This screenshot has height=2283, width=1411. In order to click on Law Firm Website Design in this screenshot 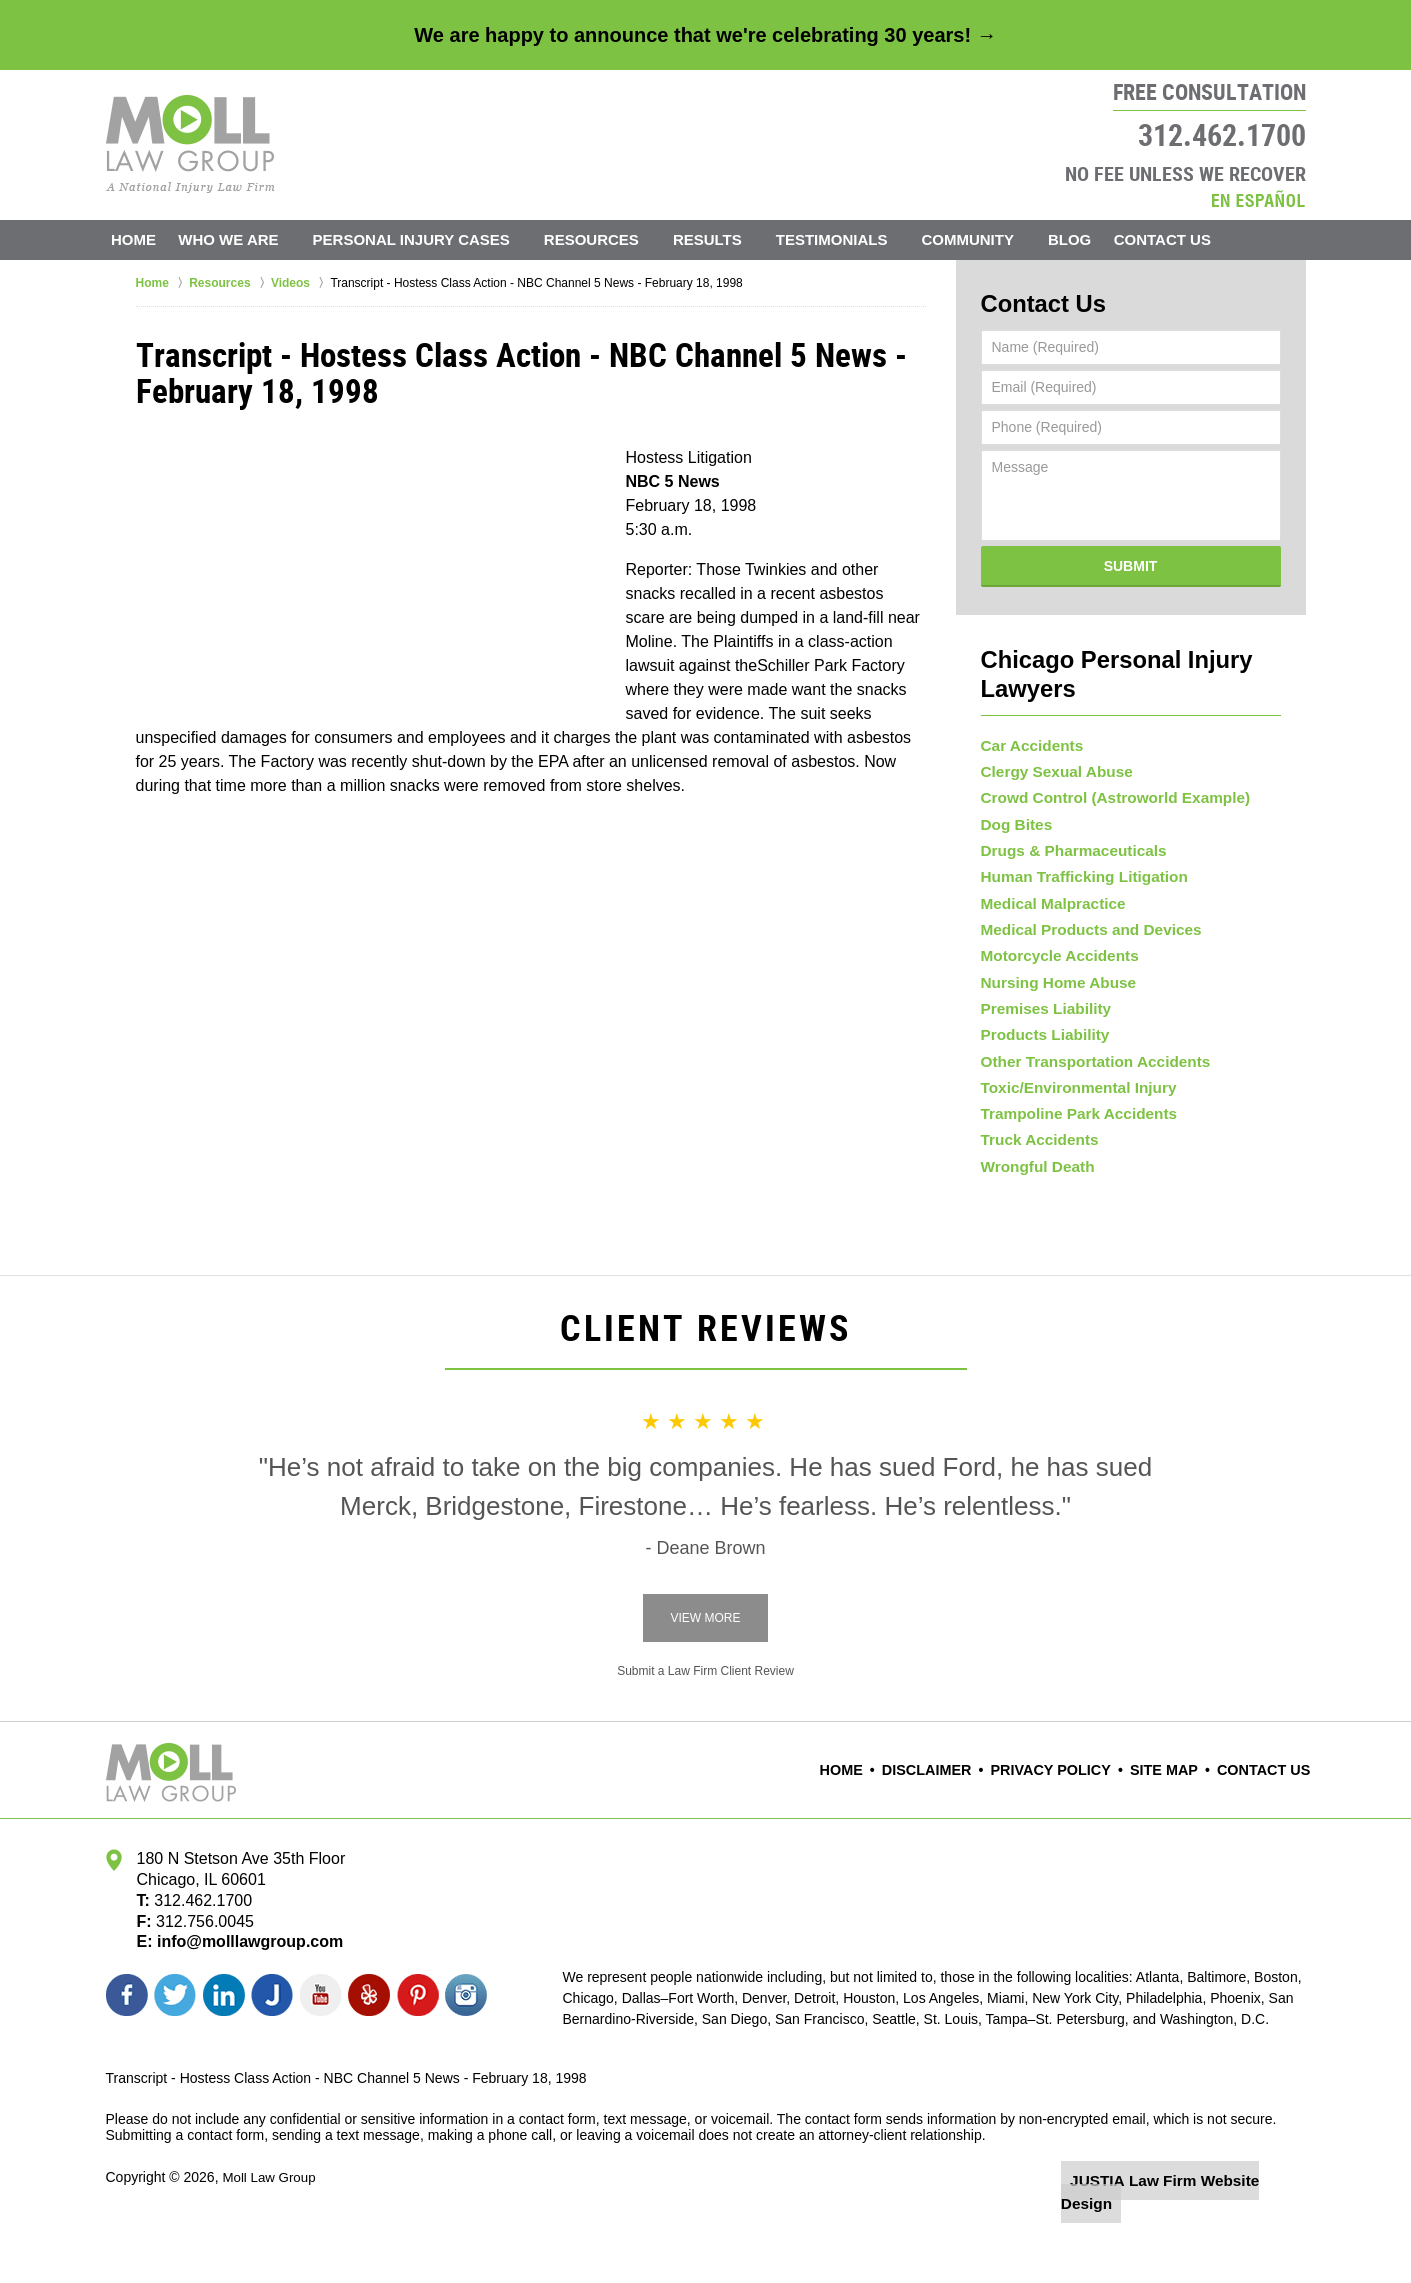, I will do `click(1199, 2232)`.